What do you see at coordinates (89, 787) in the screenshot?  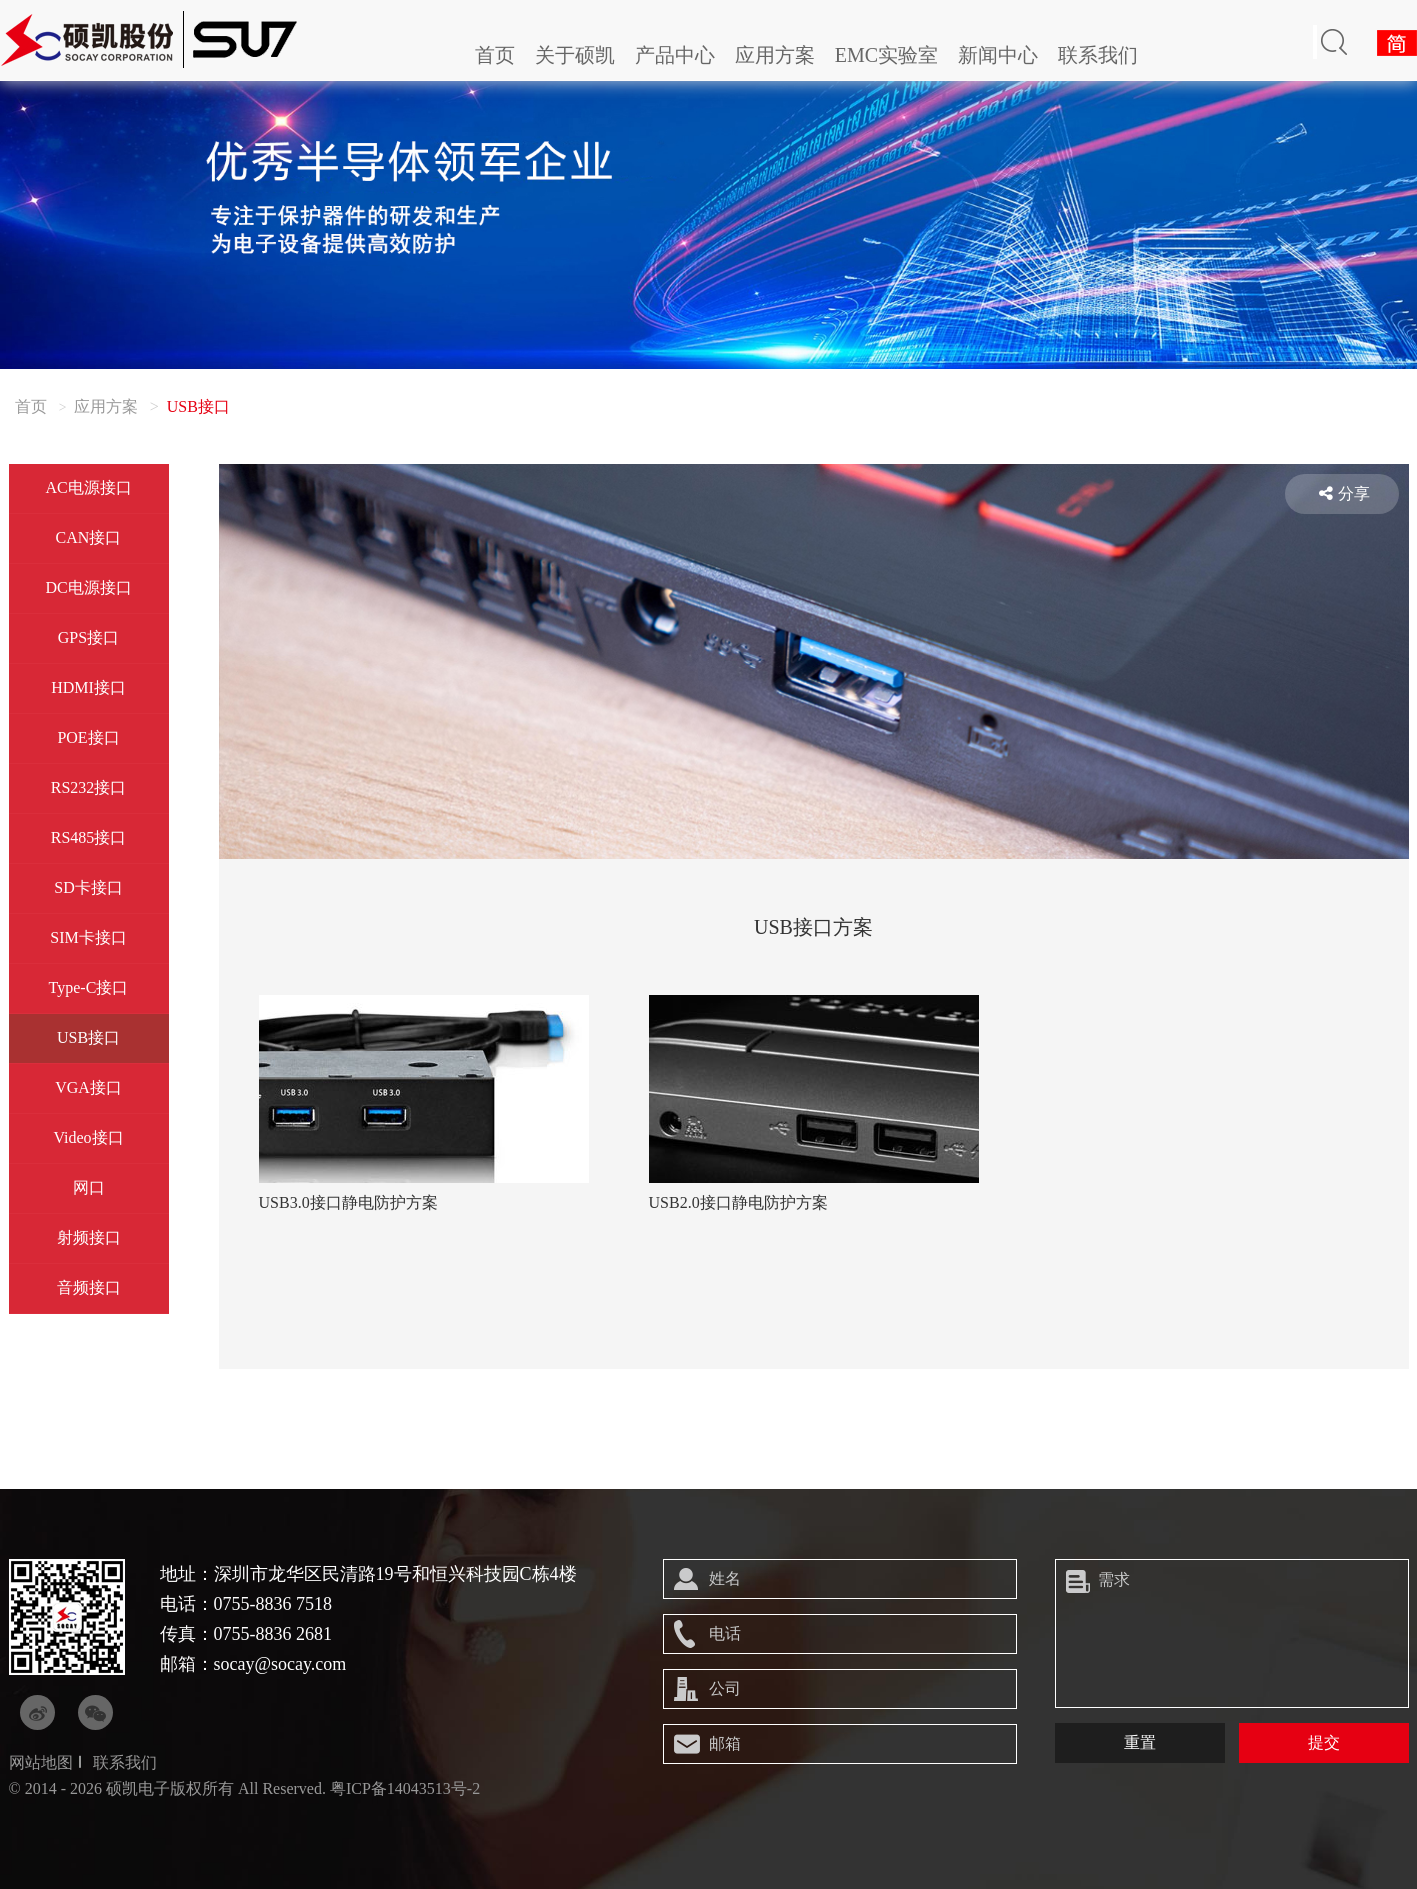 I see `RS232接口` at bounding box center [89, 787].